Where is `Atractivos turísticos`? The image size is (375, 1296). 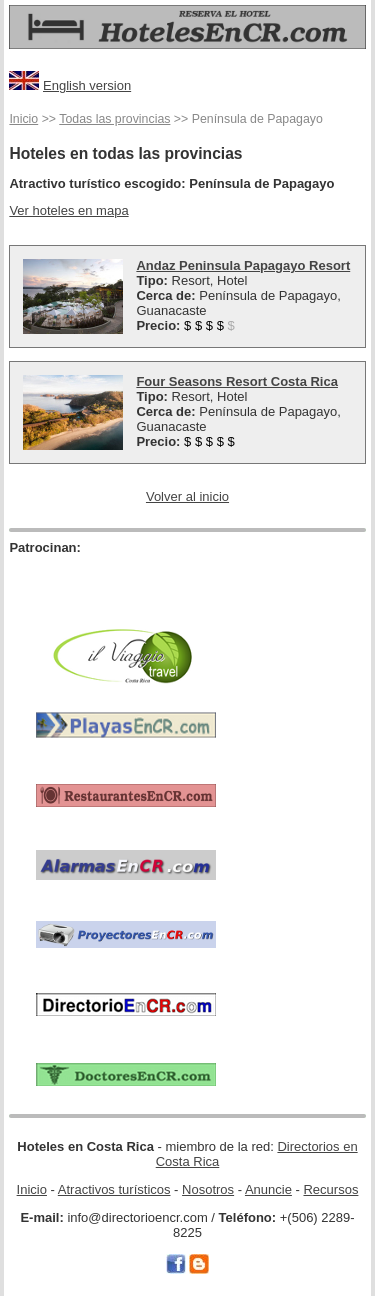
Atractivos turísticos is located at coordinates (114, 1189).